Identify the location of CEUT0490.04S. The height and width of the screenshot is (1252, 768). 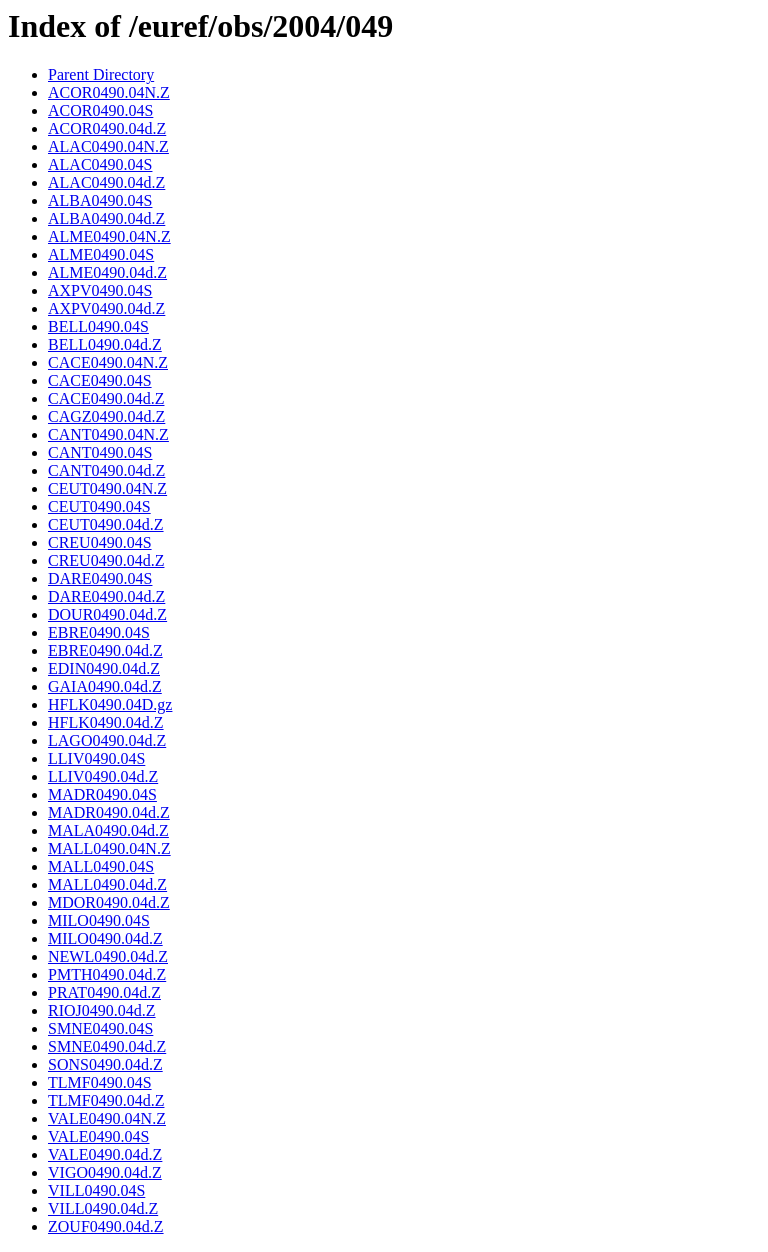
(99, 506).